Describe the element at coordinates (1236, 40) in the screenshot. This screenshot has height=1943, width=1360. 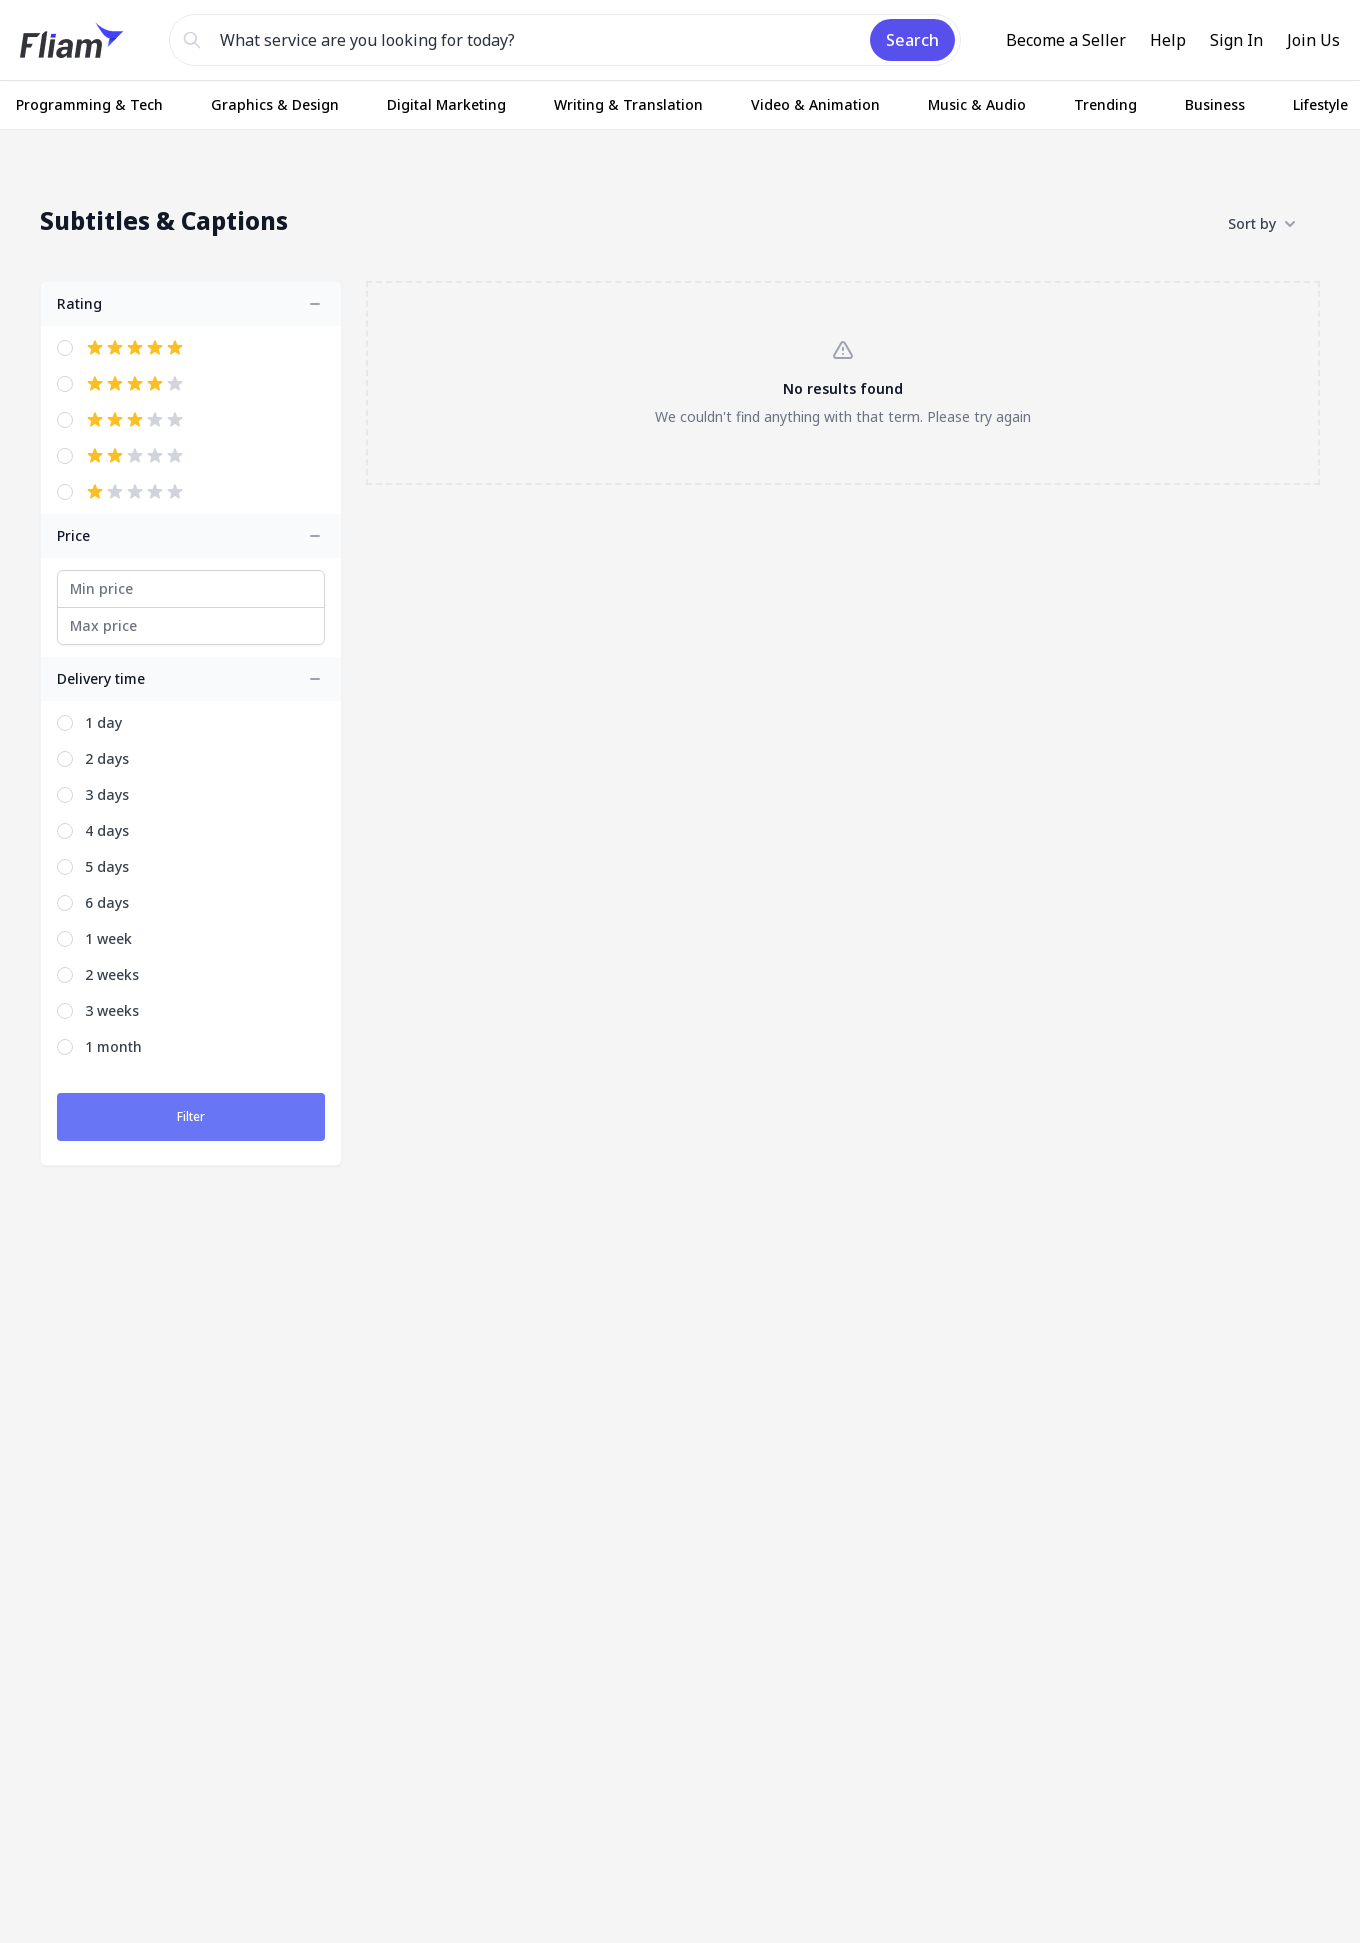
I see `Sign In` at that location.